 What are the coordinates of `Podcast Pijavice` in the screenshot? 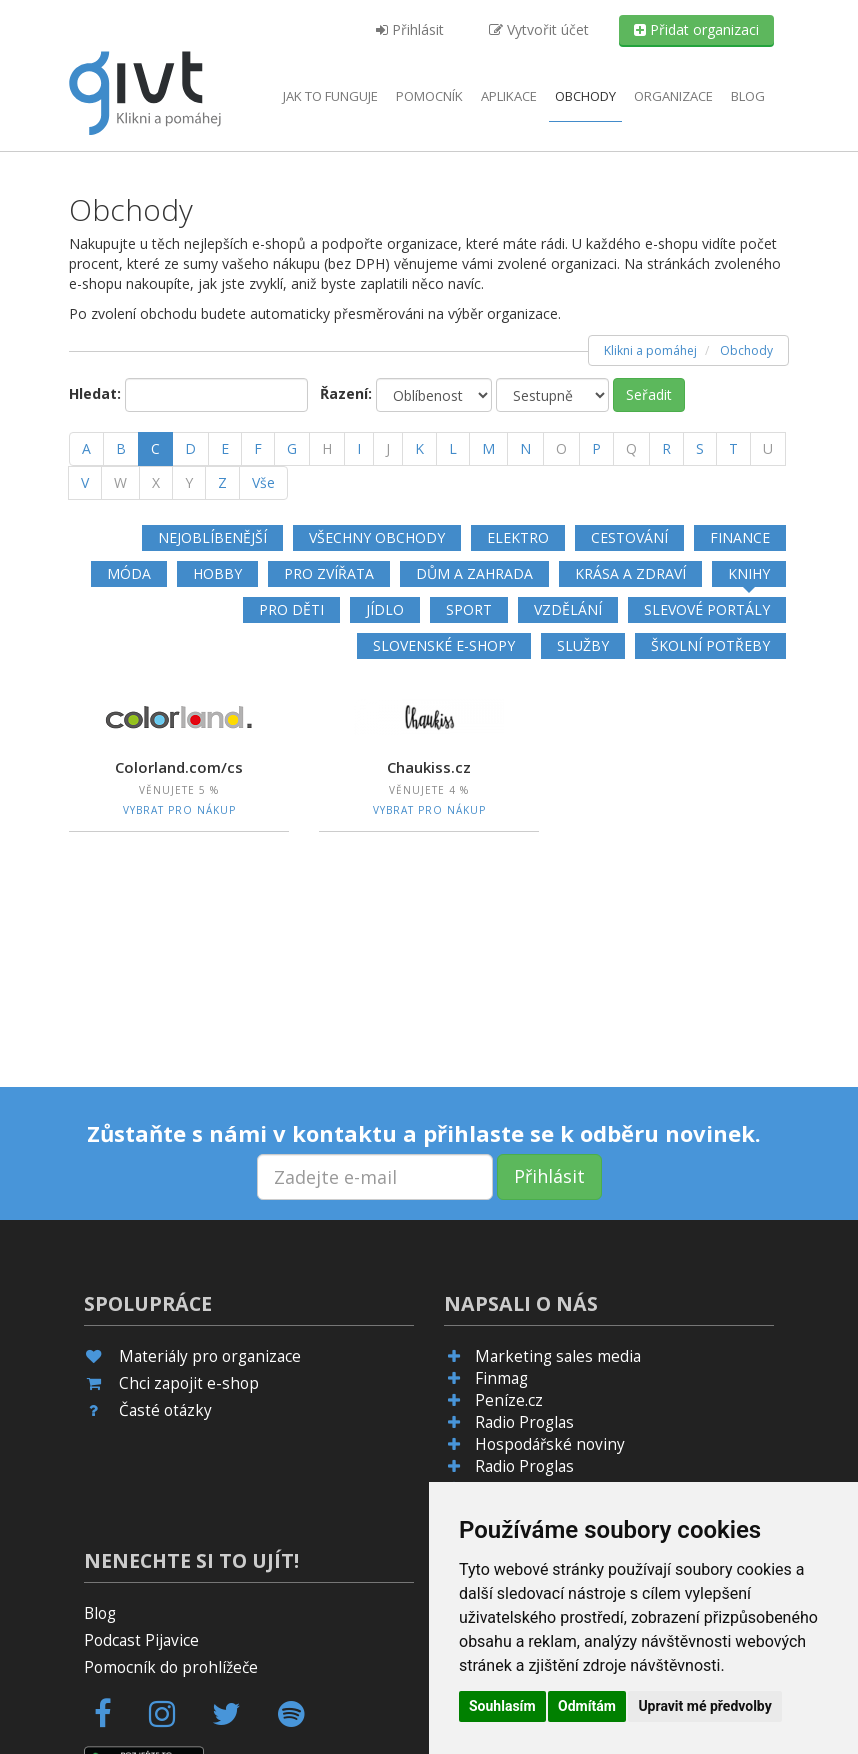 It's located at (141, 1640).